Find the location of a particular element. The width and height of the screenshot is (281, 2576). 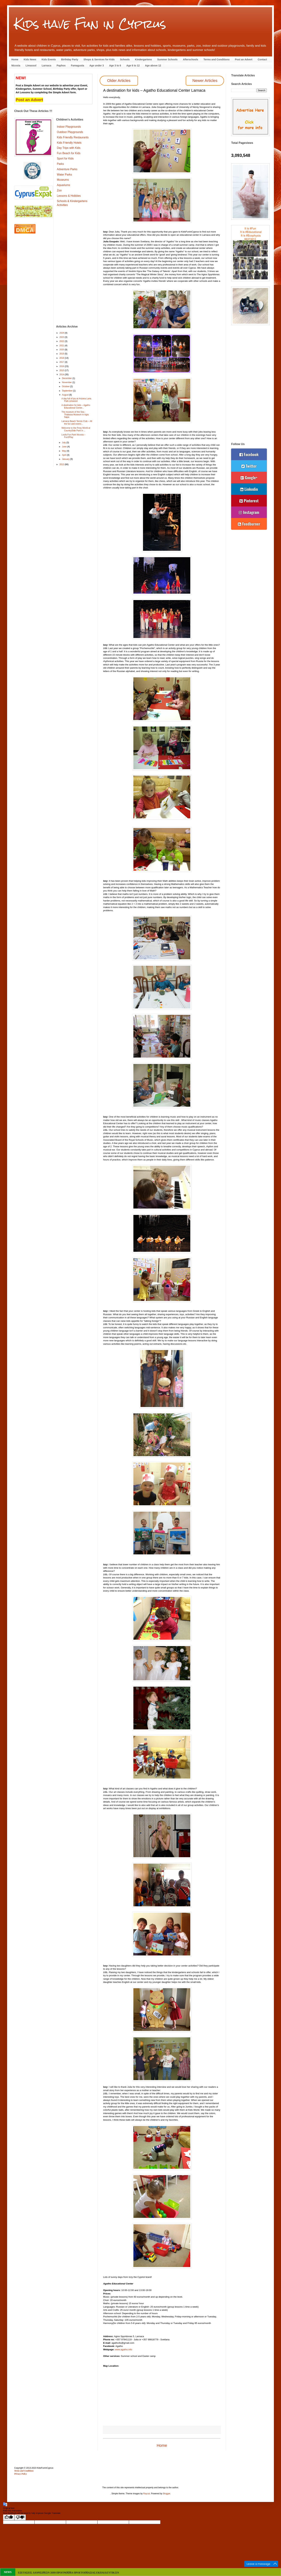

June is located at coordinates (64, 446).